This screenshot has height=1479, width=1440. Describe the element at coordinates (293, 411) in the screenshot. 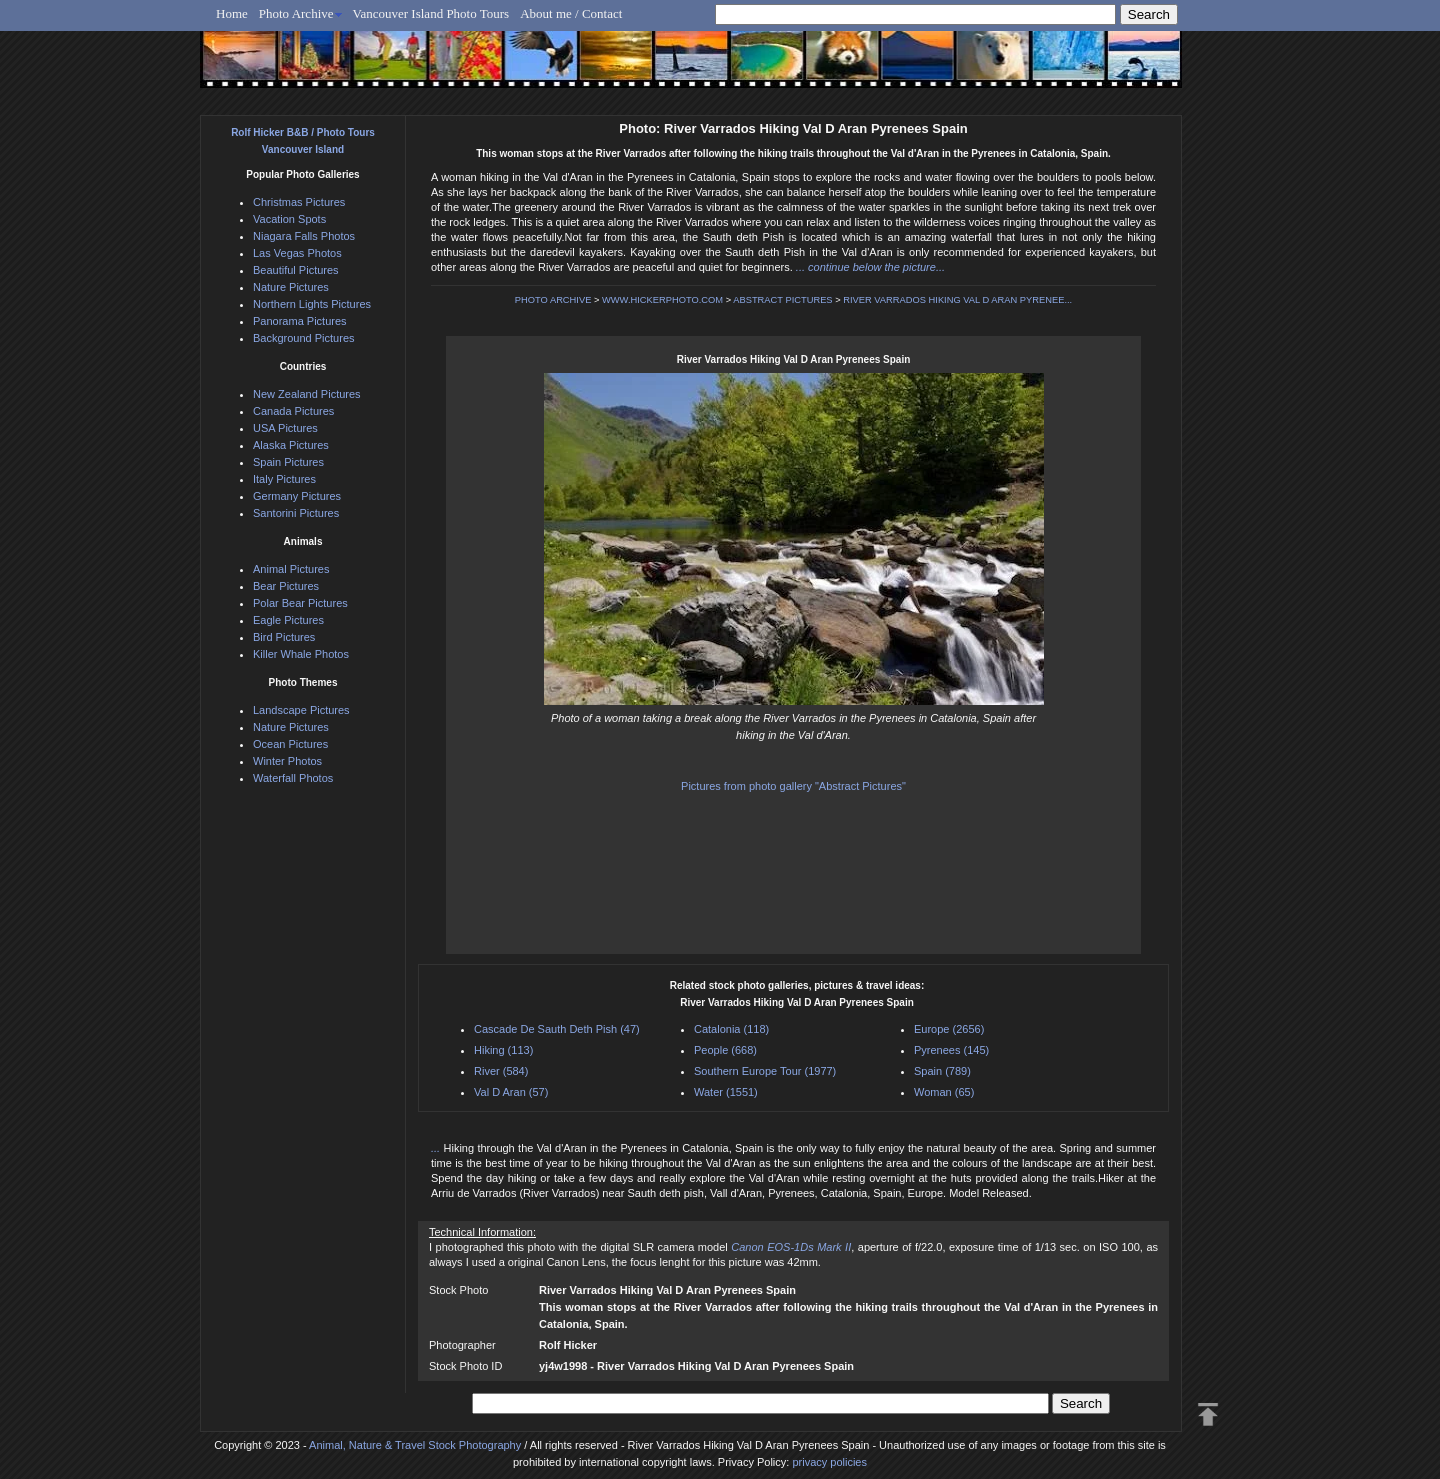

I see `Canada Pictures` at that location.